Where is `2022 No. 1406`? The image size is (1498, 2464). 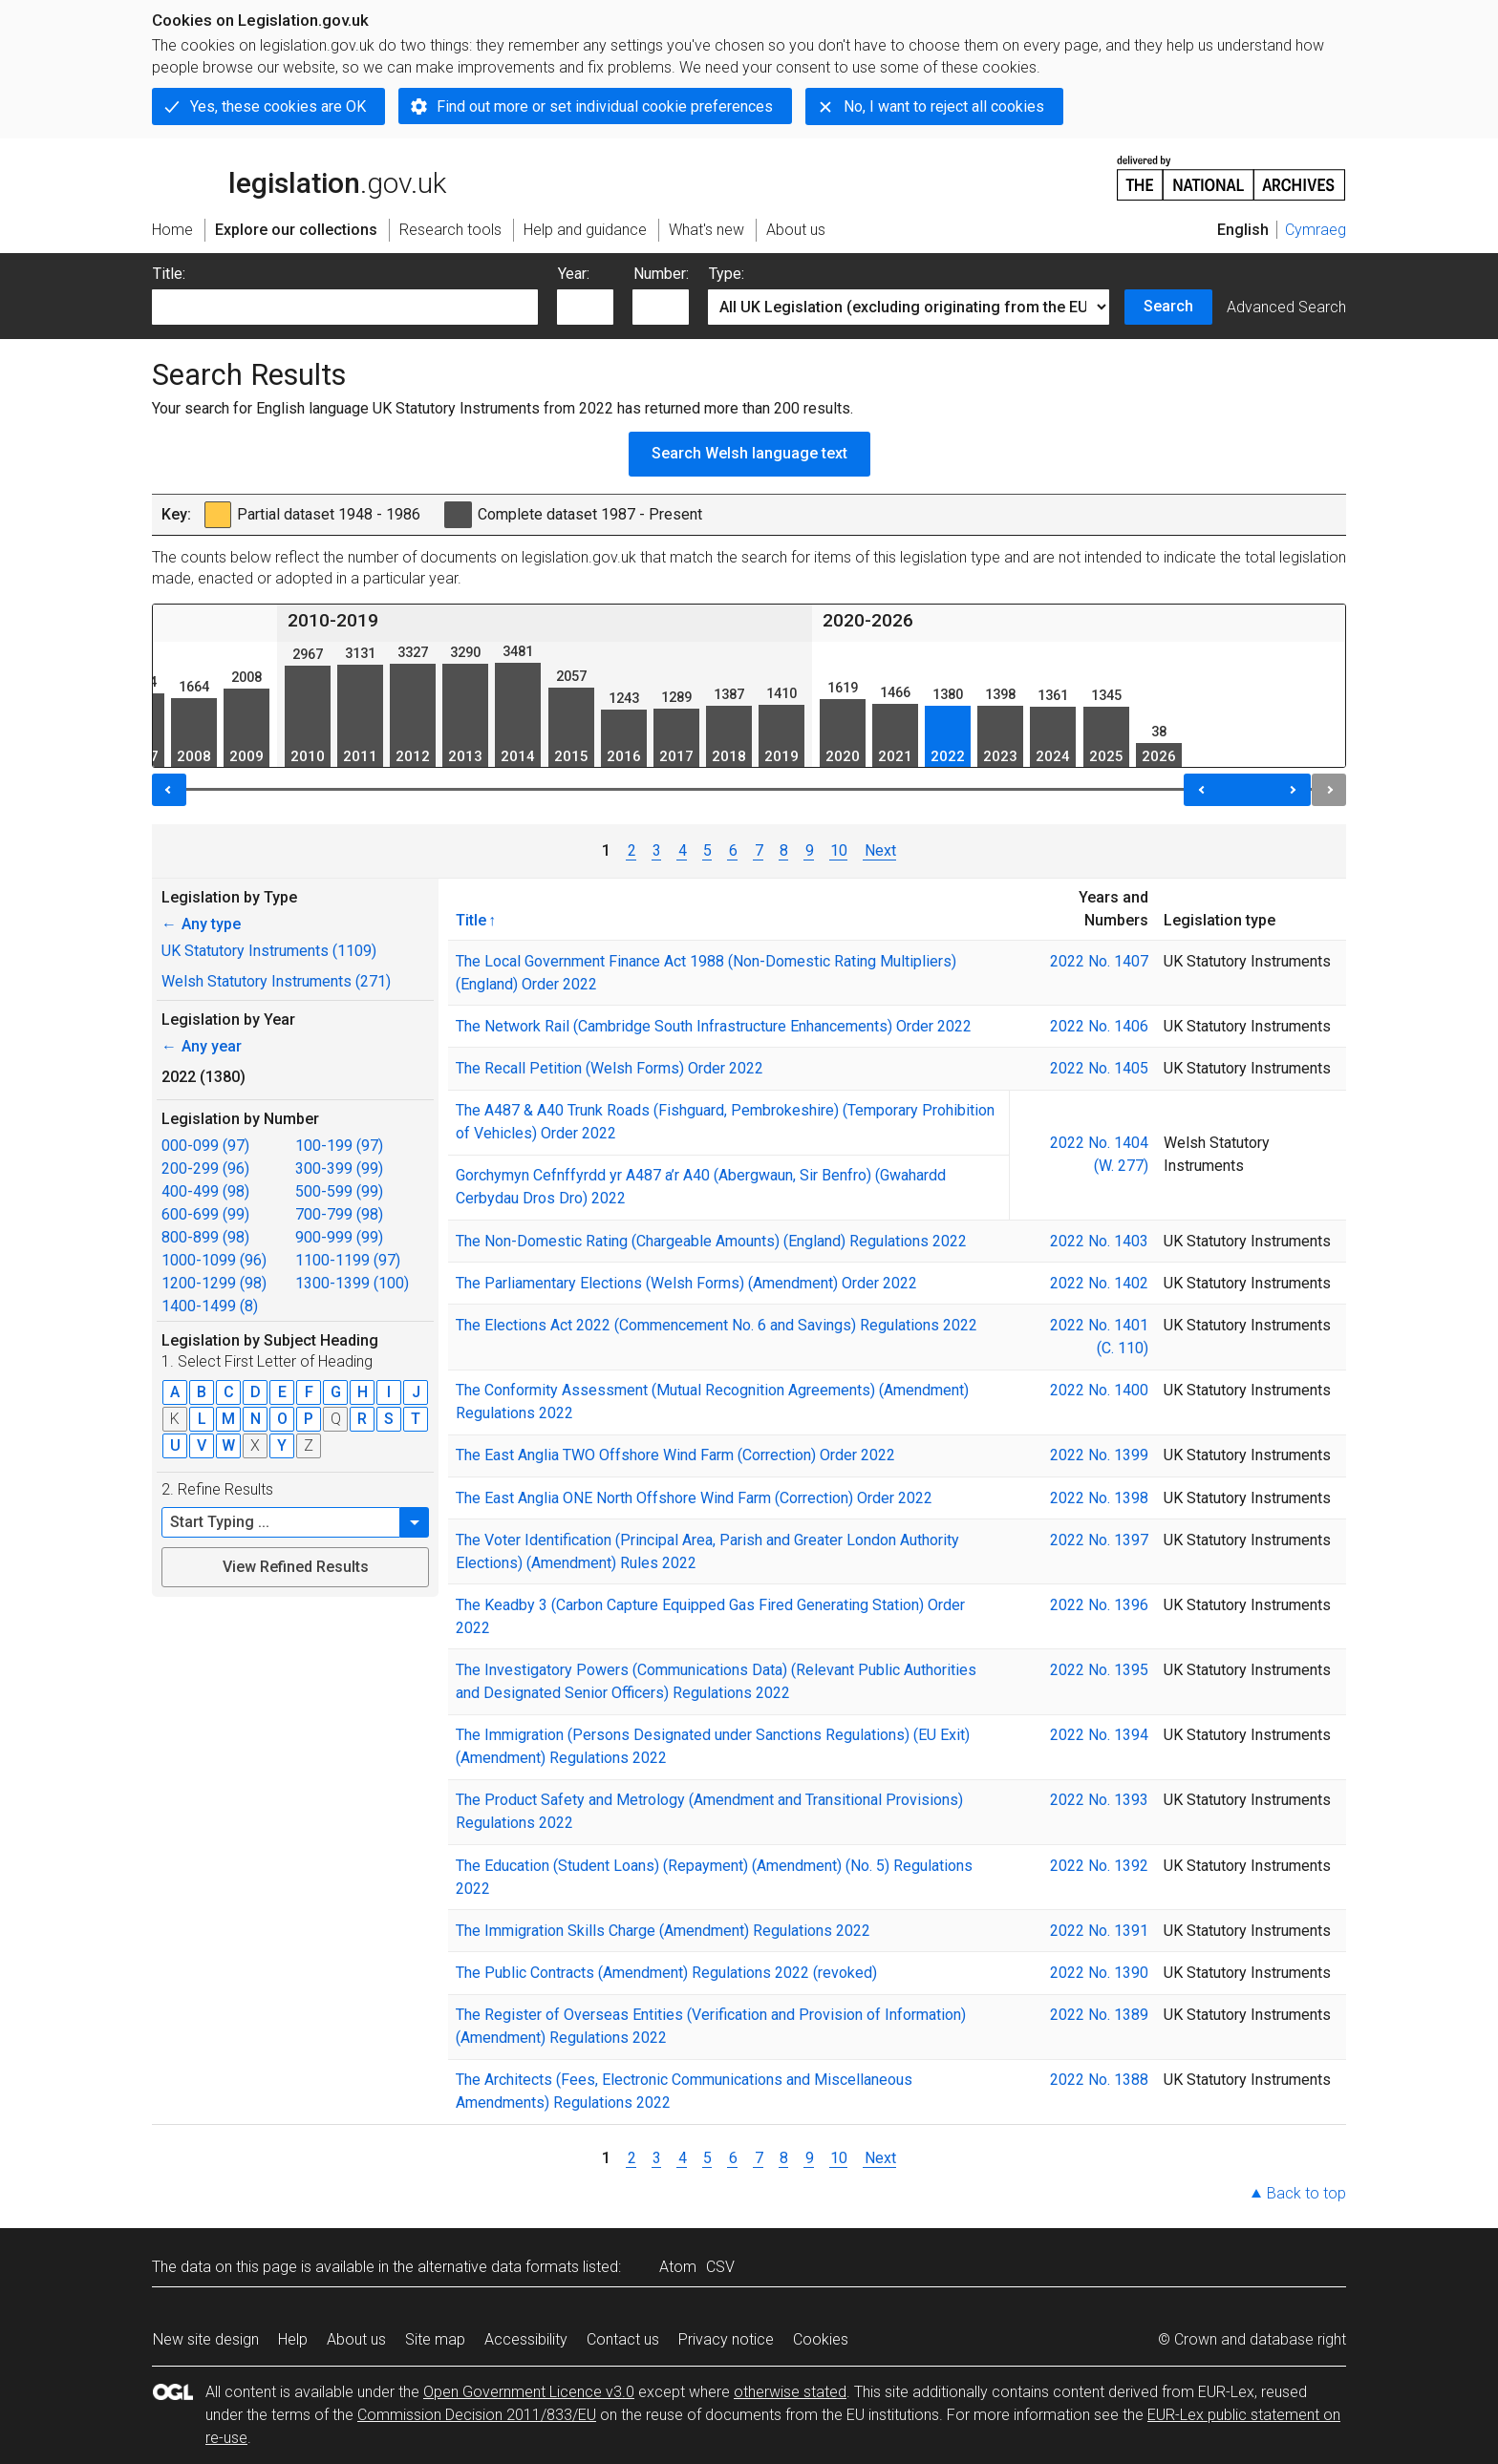 2022 No. 1406 is located at coordinates (1099, 1026).